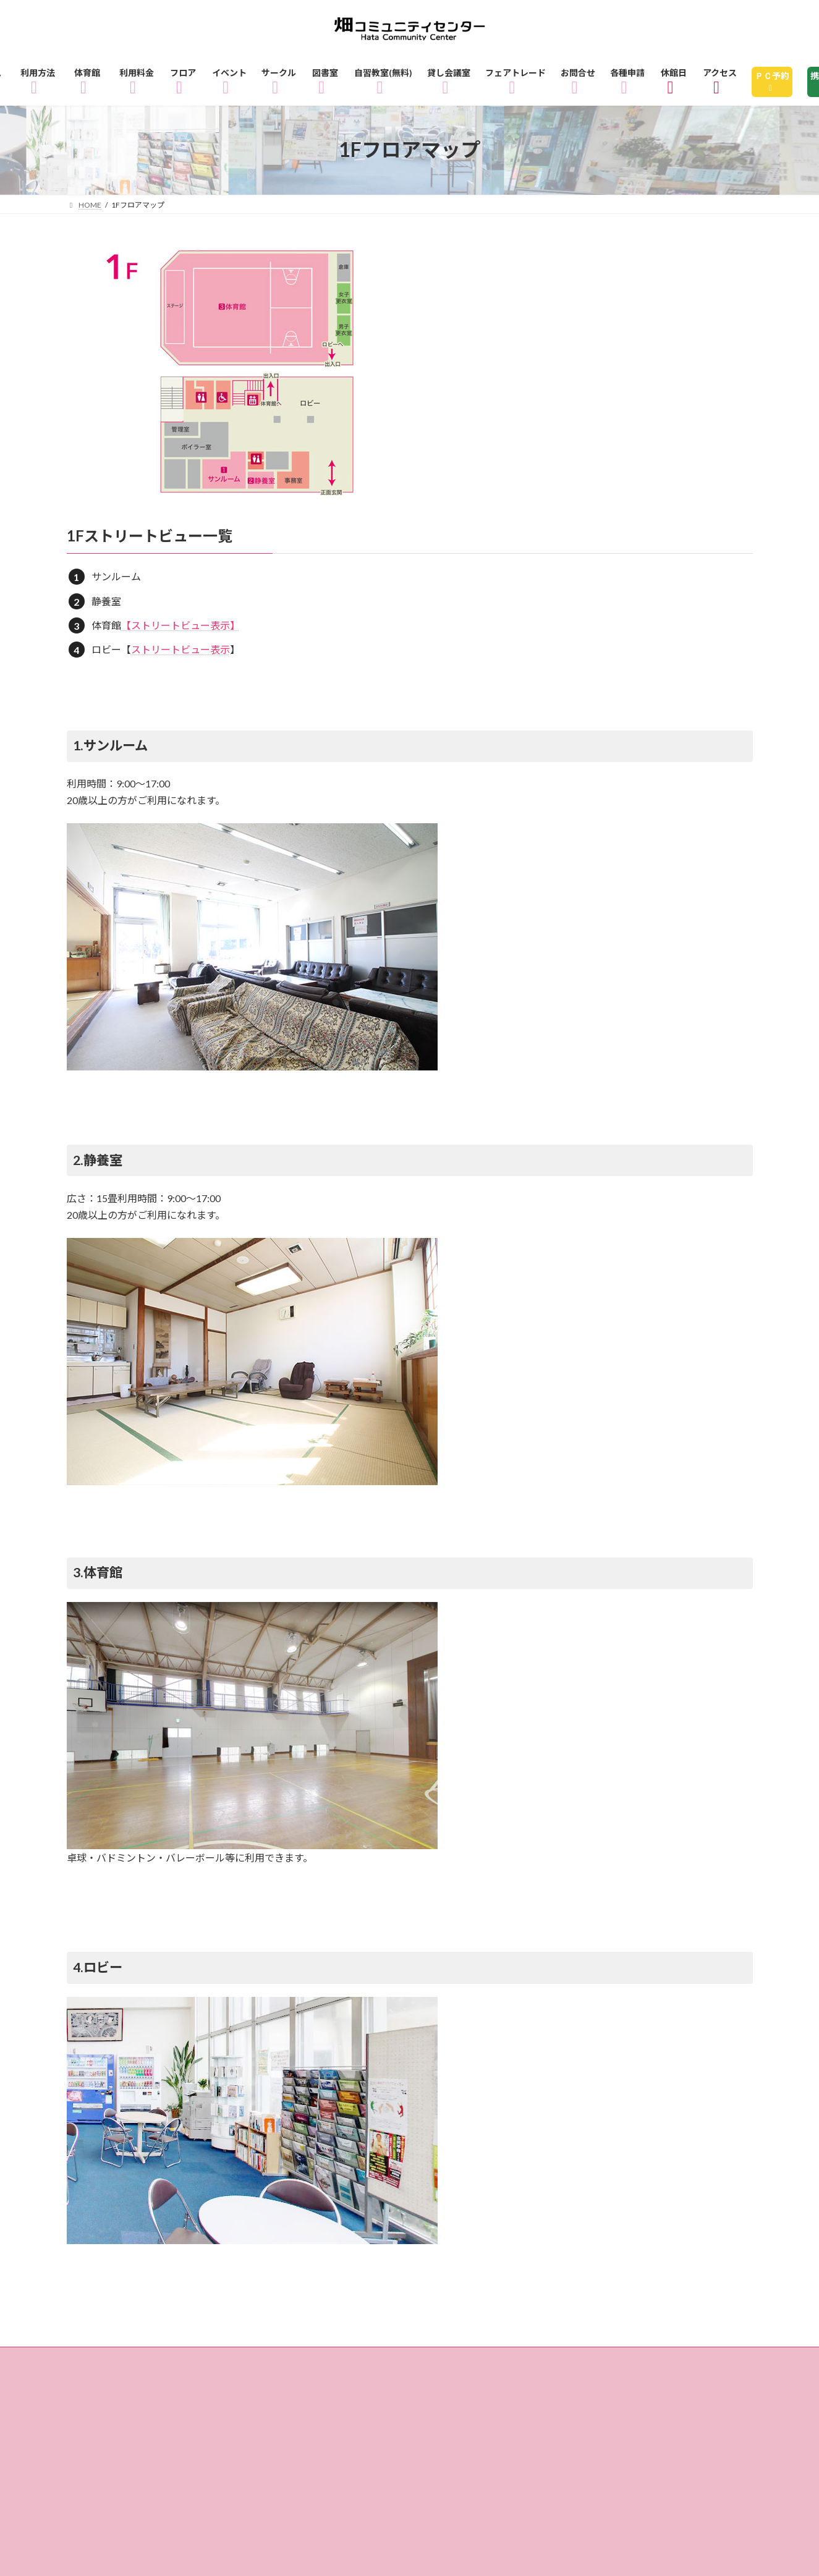 This screenshot has height=2576, width=819. Describe the element at coordinates (180, 625) in the screenshot. I see `【ストリートビュー表示】` at that location.